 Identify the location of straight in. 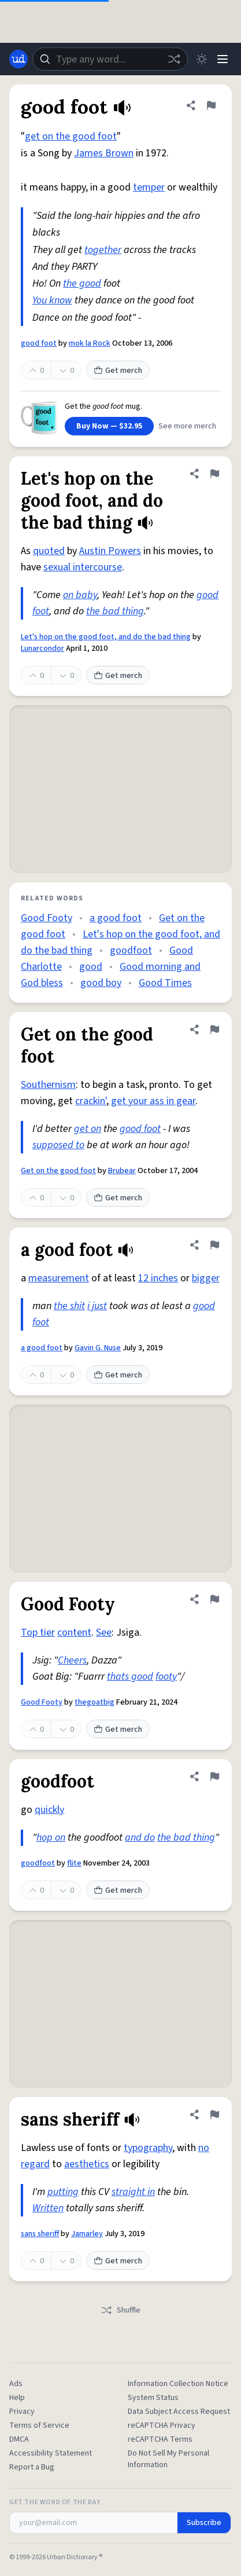
(133, 2192).